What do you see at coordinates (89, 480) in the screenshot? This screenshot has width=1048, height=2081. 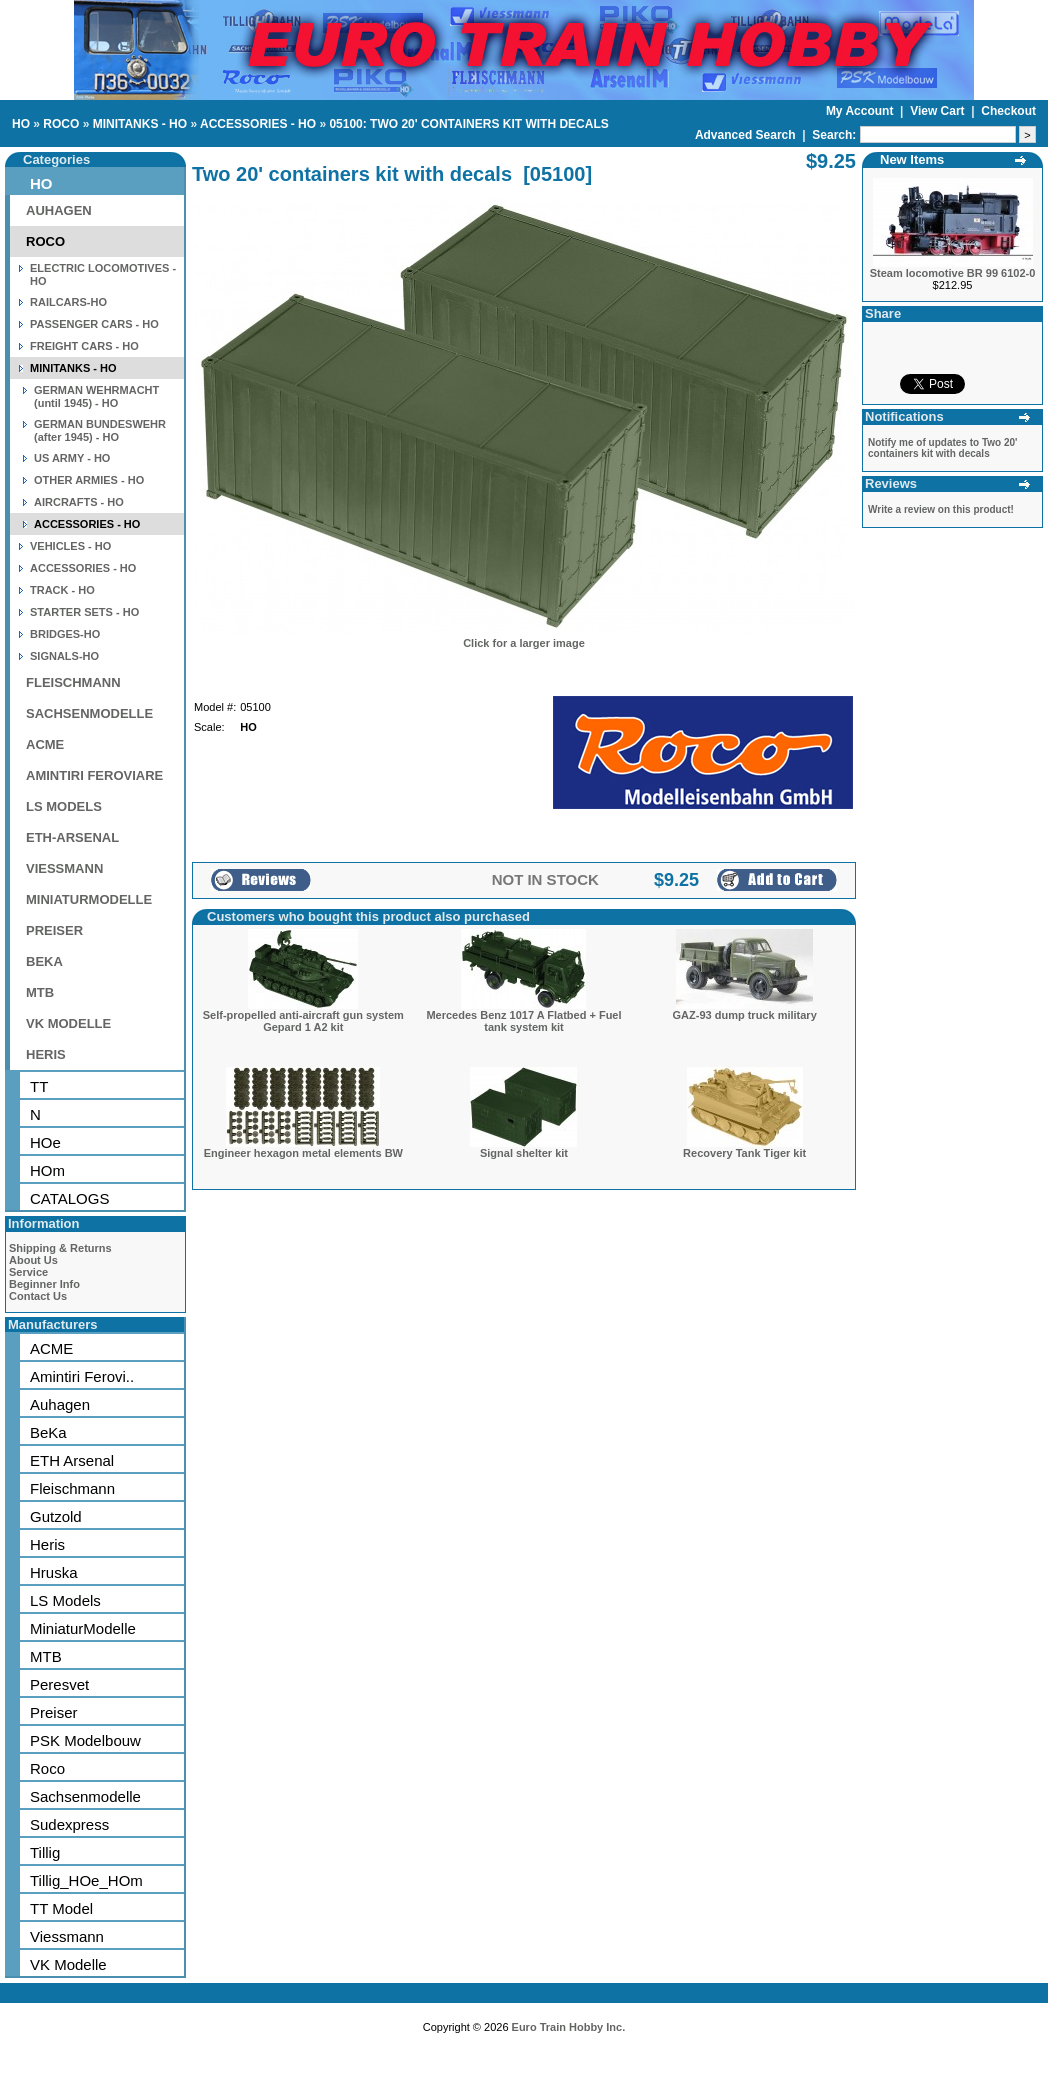 I see `OTHER ARMIES - HO` at bounding box center [89, 480].